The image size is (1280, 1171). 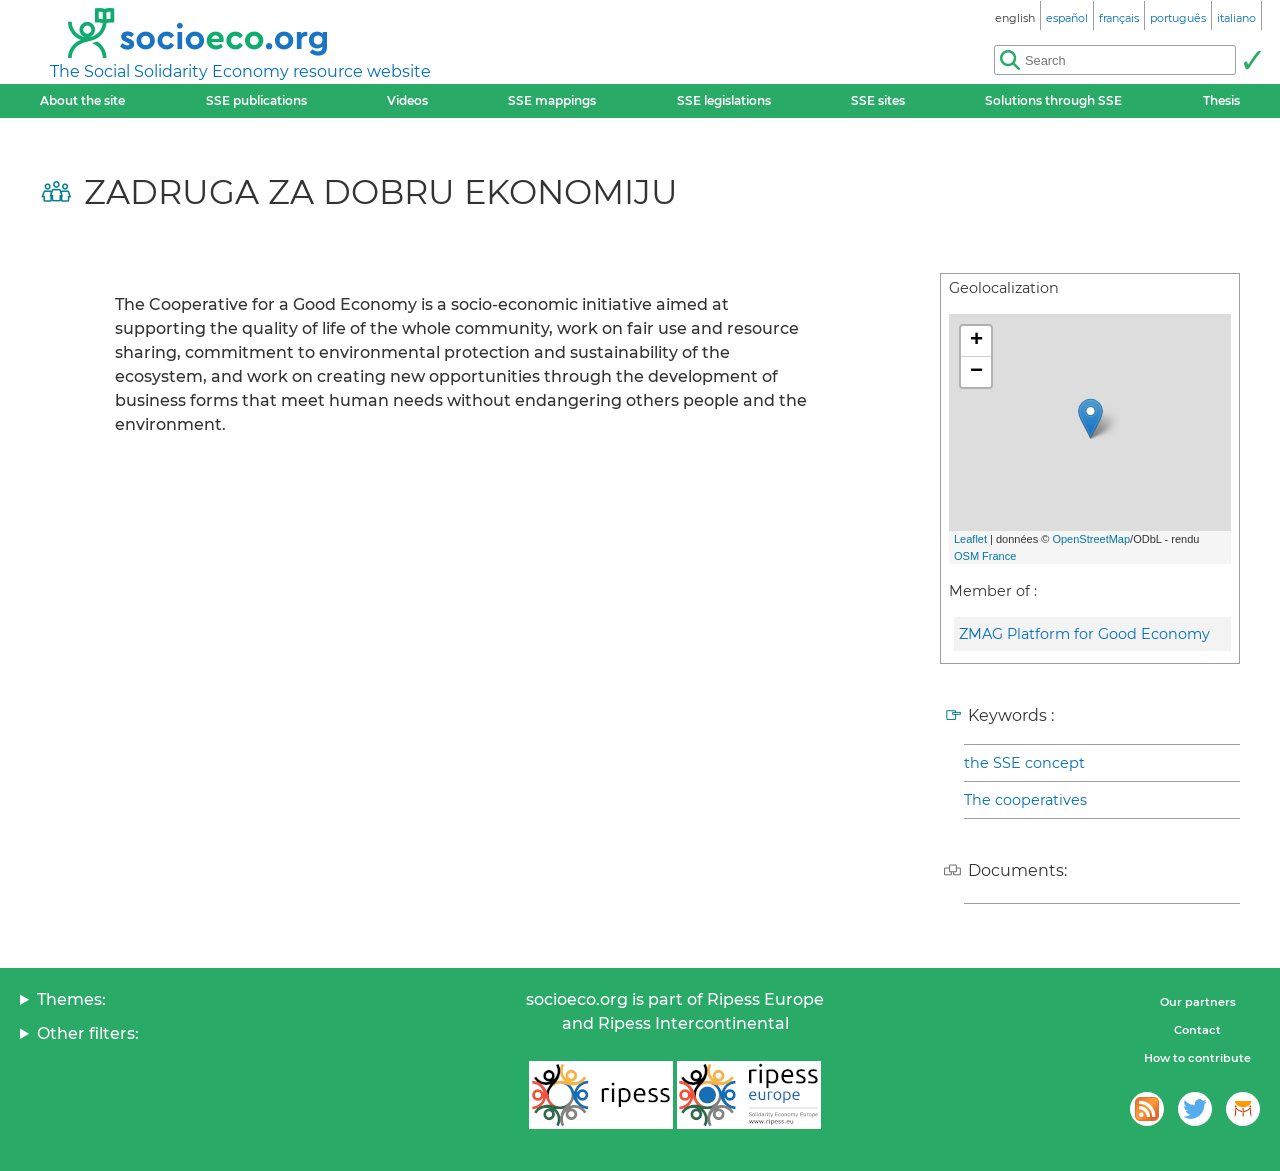 I want to click on ZMAG Platform for Good Economy, so click(x=1084, y=634).